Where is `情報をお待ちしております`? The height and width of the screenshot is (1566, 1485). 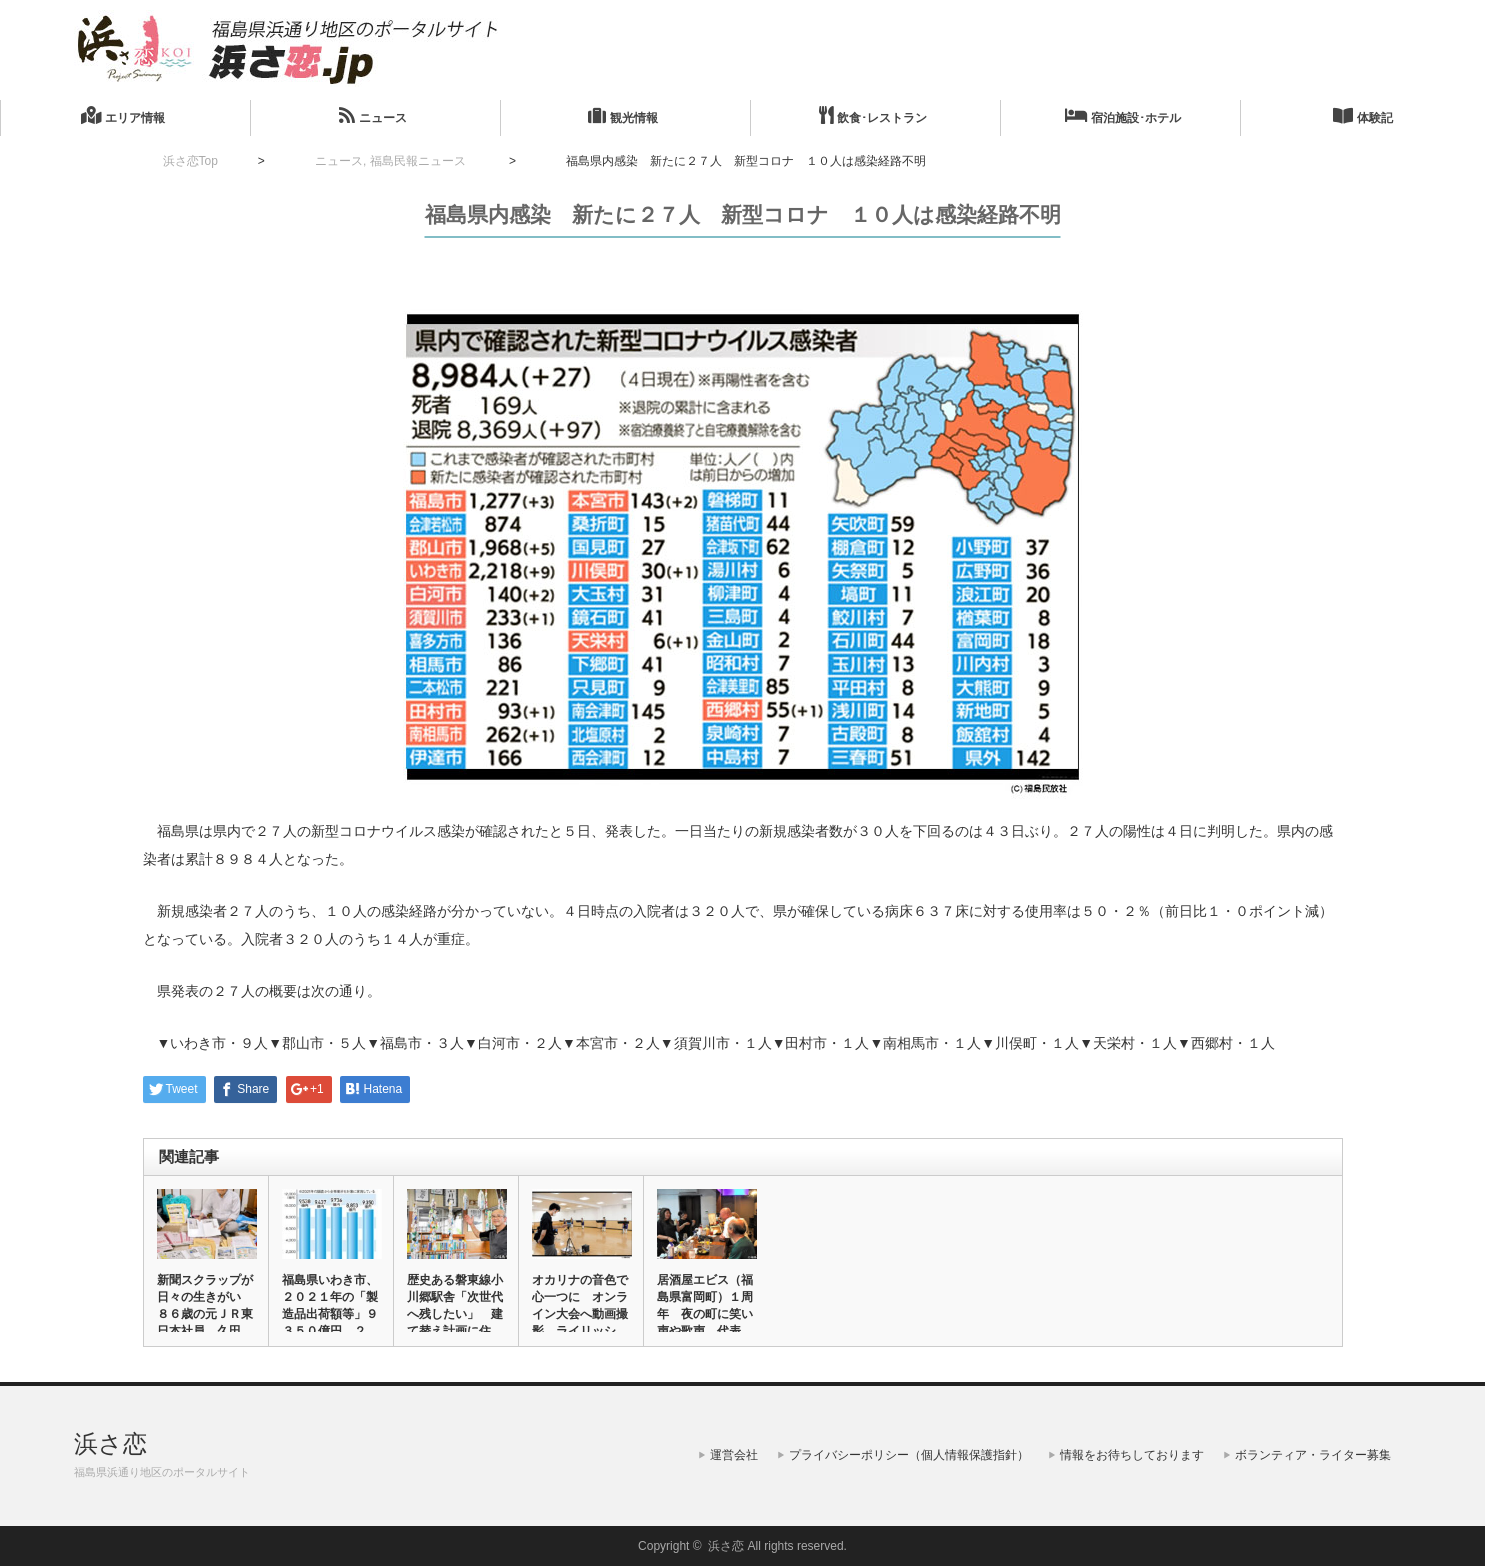
情報をお待ちしております is located at coordinates (1132, 1455).